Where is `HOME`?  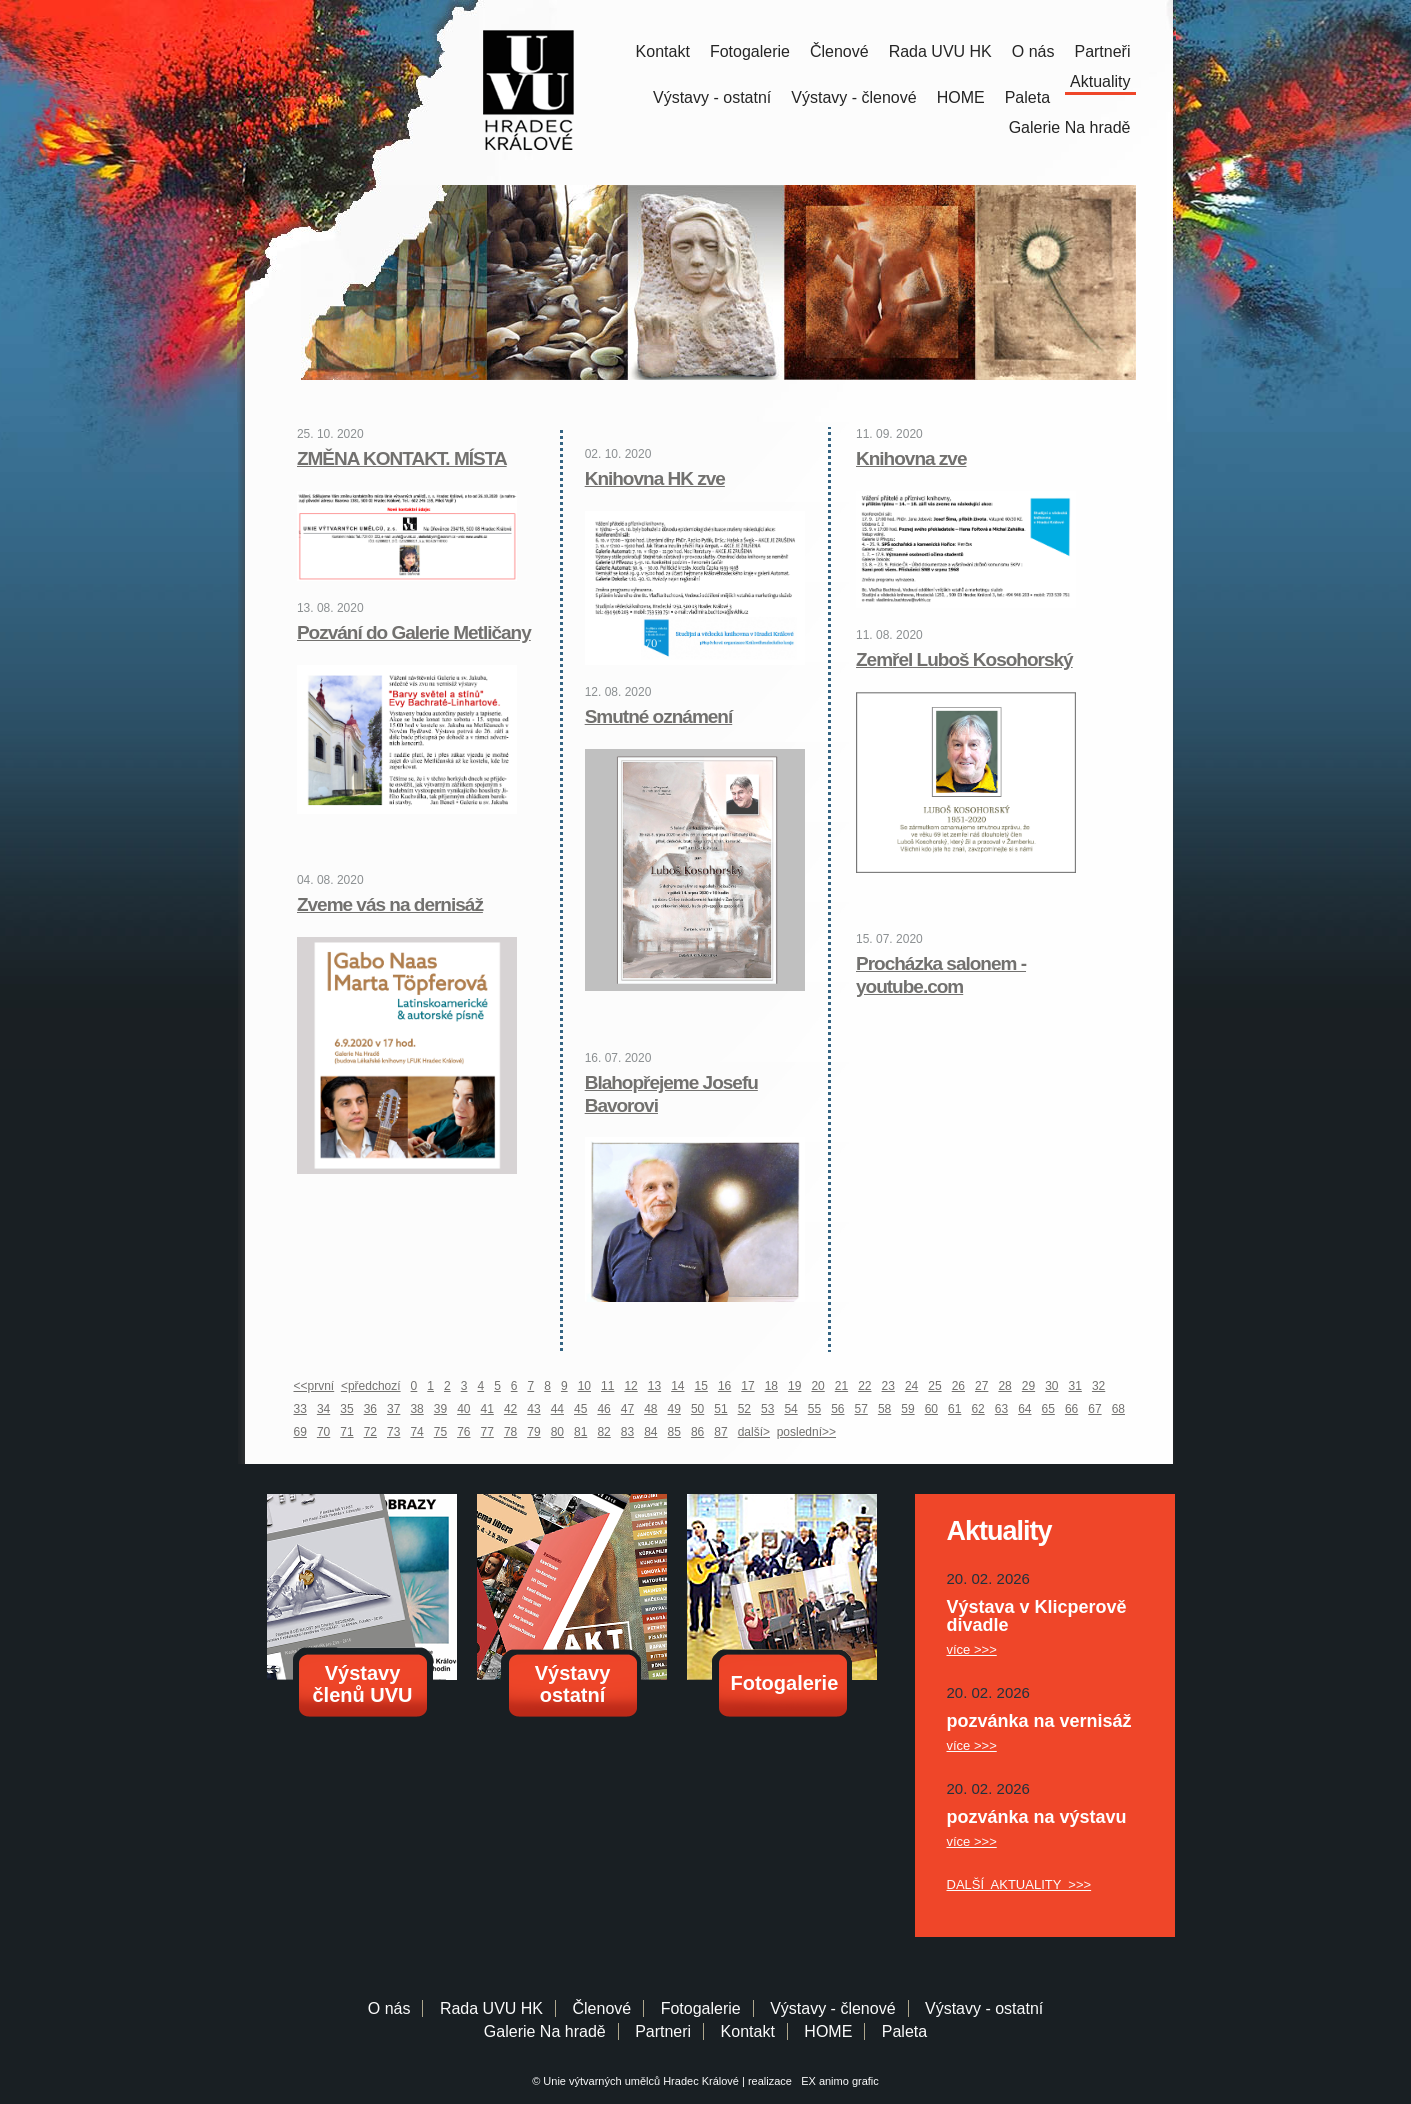 HOME is located at coordinates (961, 97).